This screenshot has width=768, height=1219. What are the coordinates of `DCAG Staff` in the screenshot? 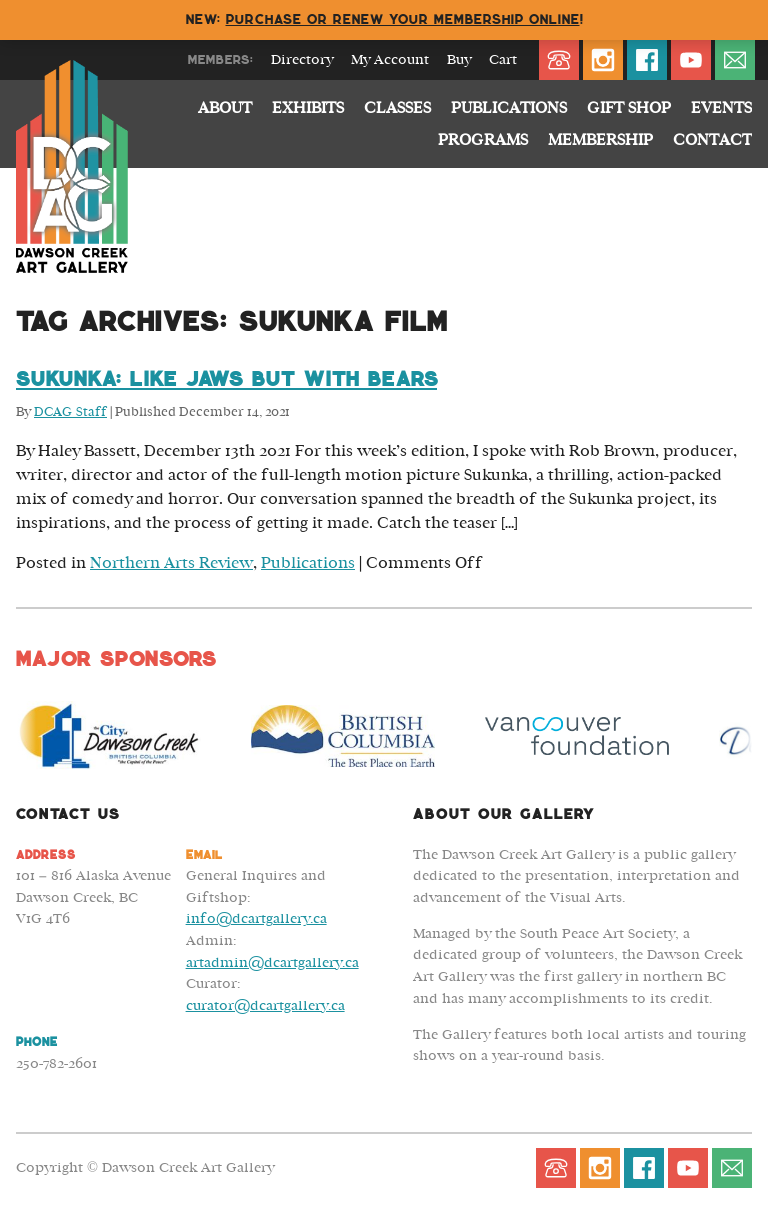 It's located at (70, 412).